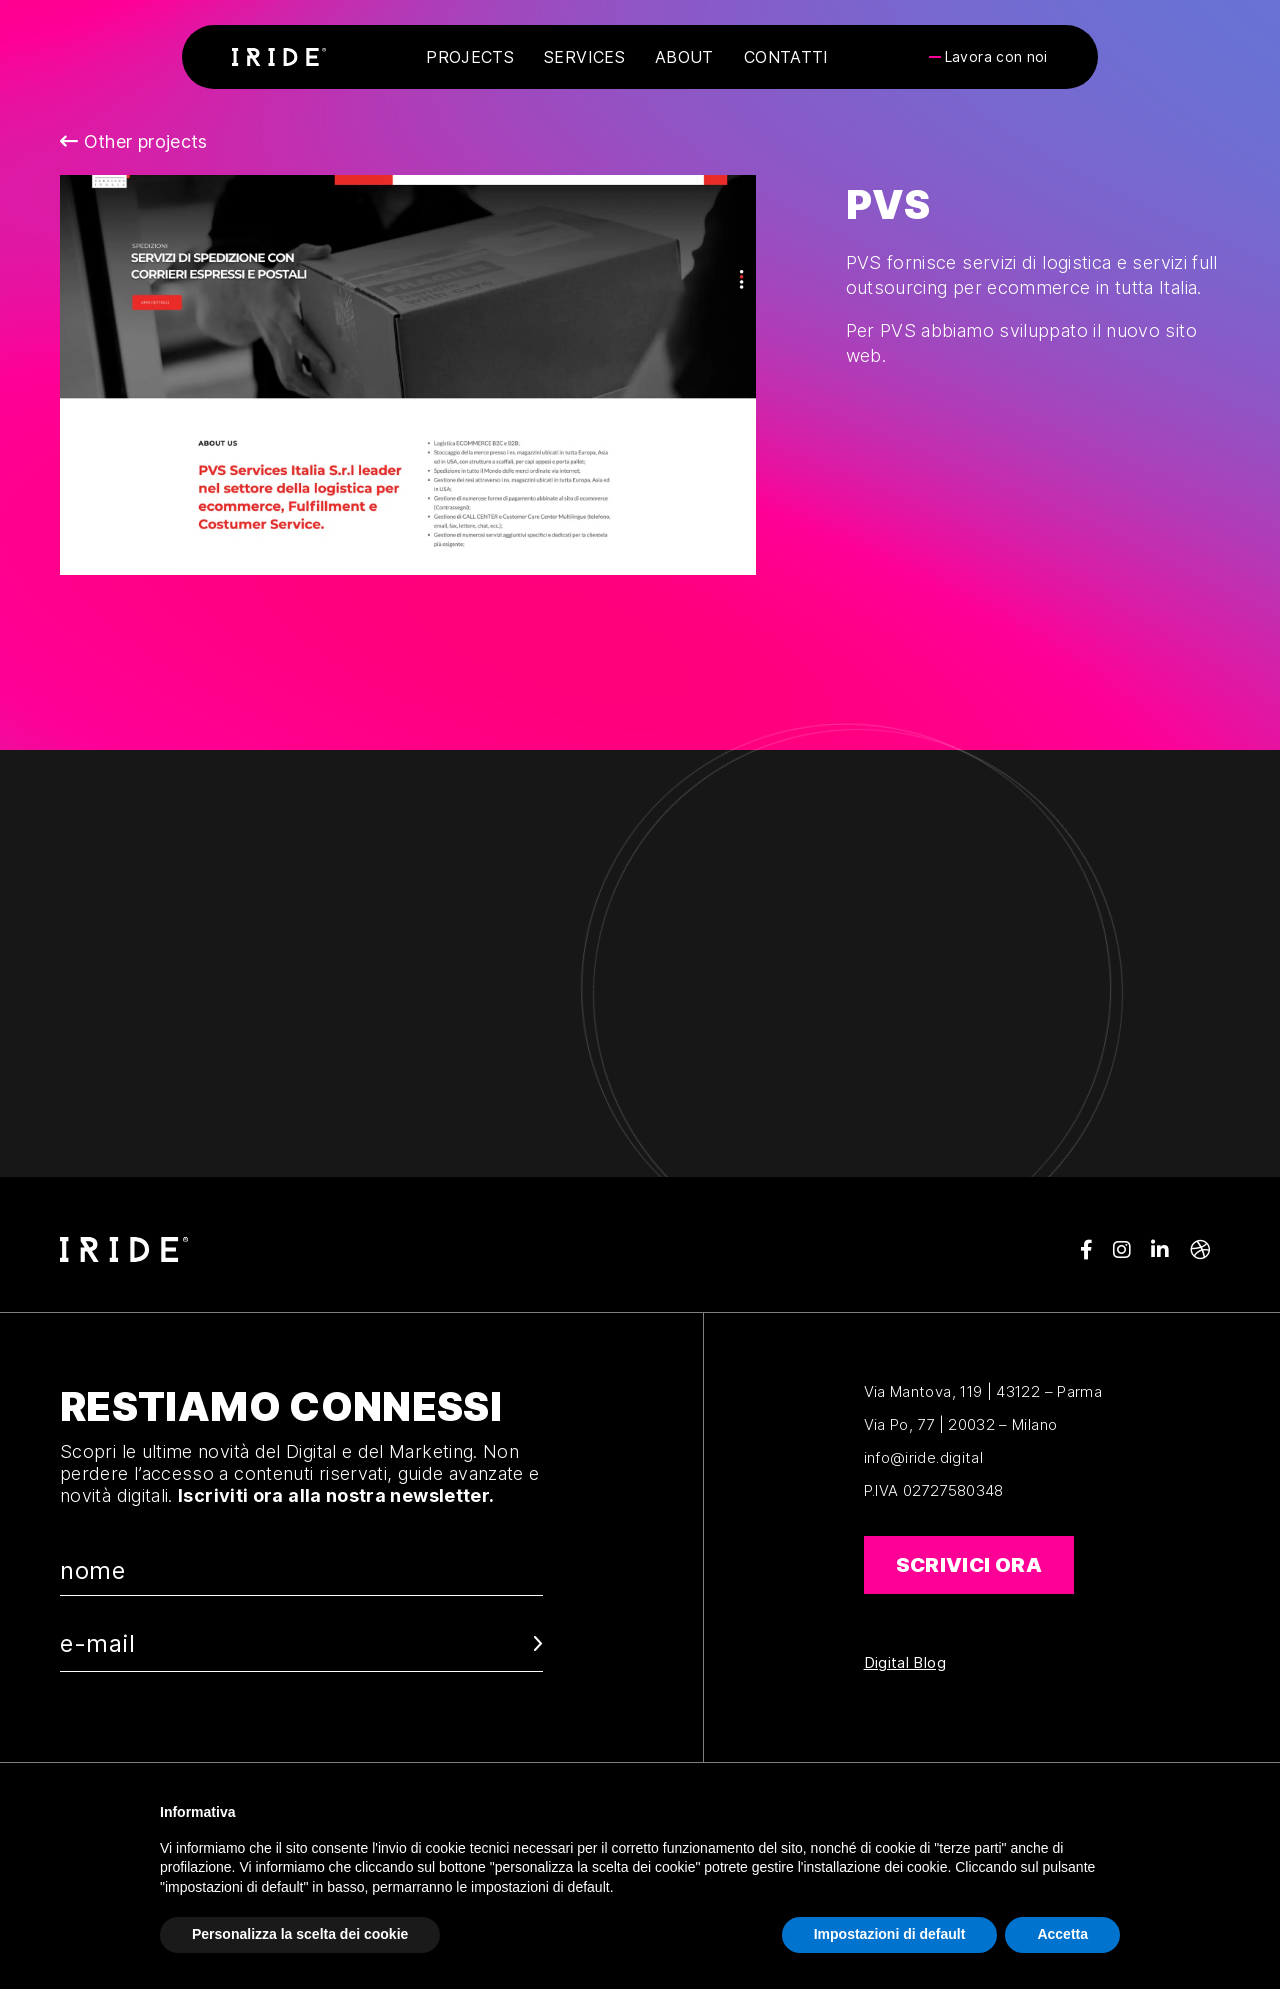 The image size is (1280, 1989). Describe the element at coordinates (300, 1934) in the screenshot. I see `Personalizza la scelta dei cookie [button]` at that location.